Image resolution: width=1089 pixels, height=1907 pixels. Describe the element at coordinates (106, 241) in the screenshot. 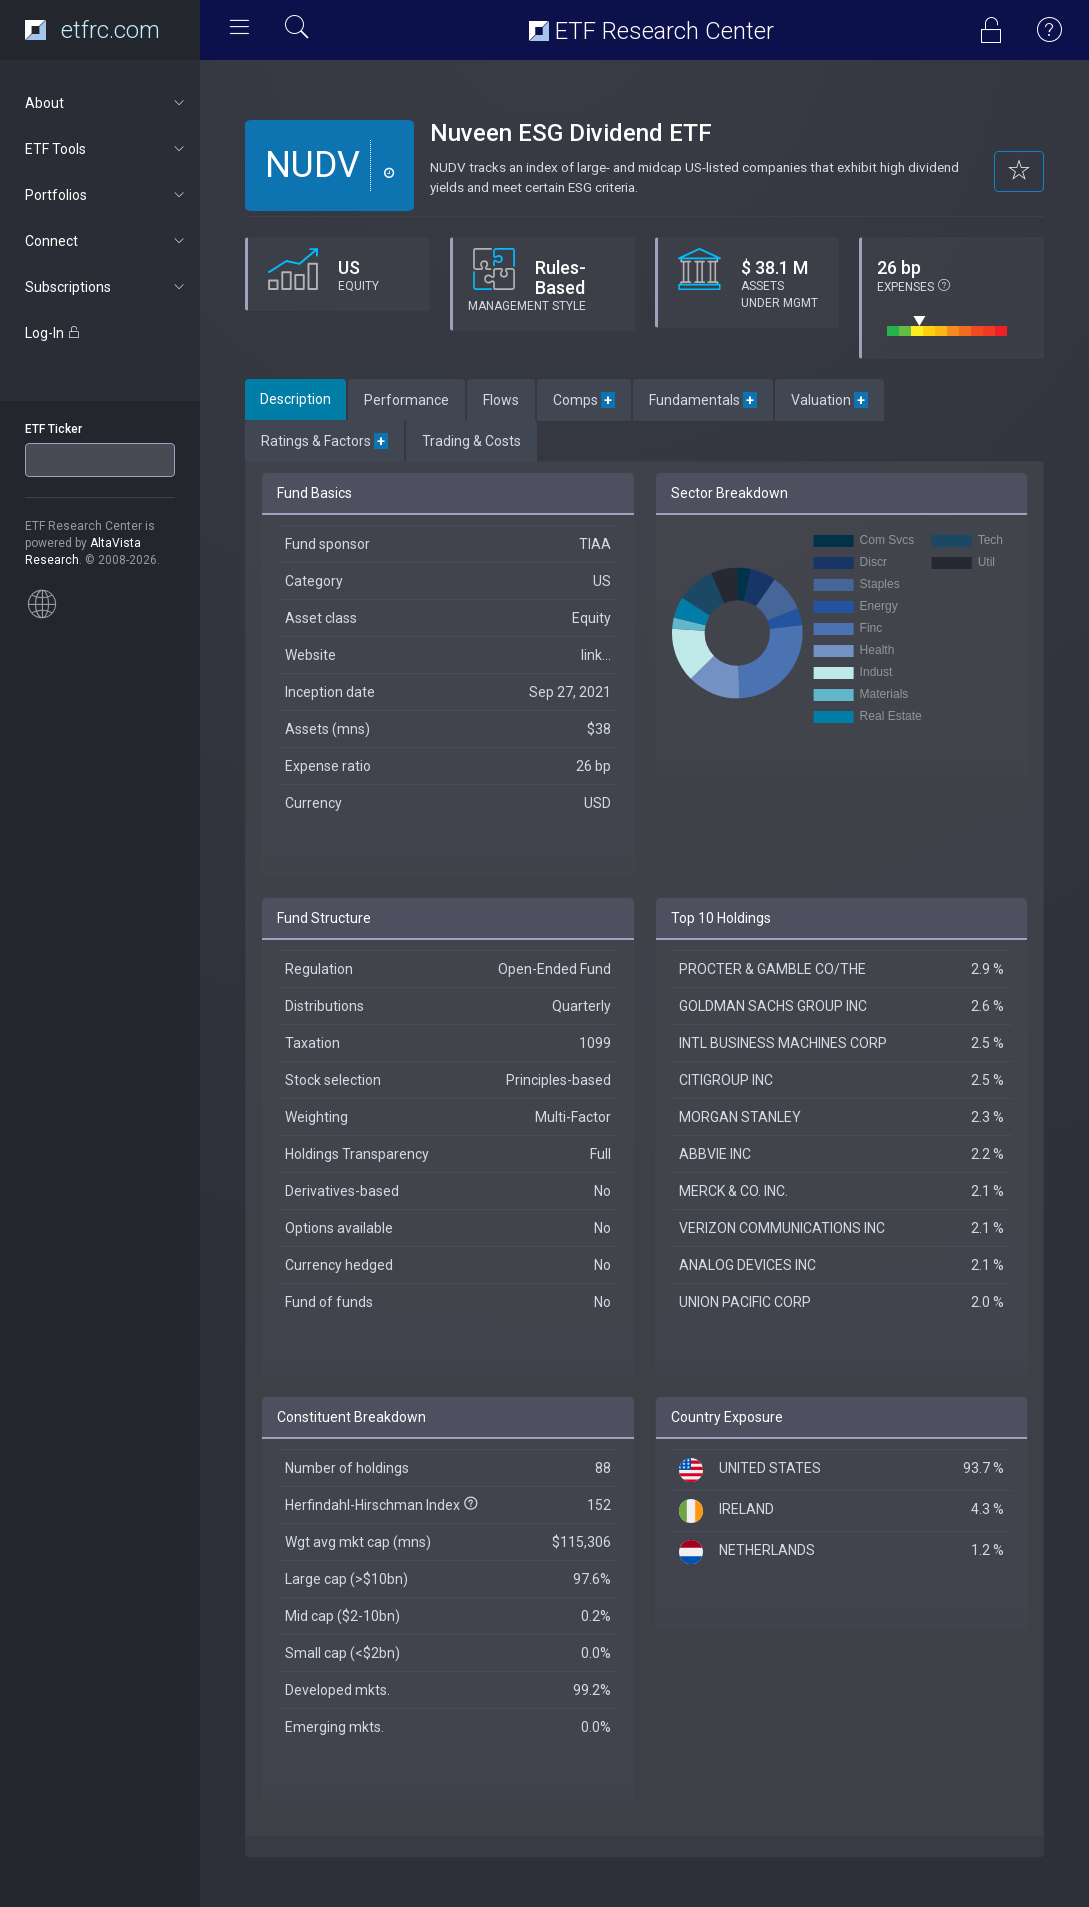

I see `Connect` at that location.